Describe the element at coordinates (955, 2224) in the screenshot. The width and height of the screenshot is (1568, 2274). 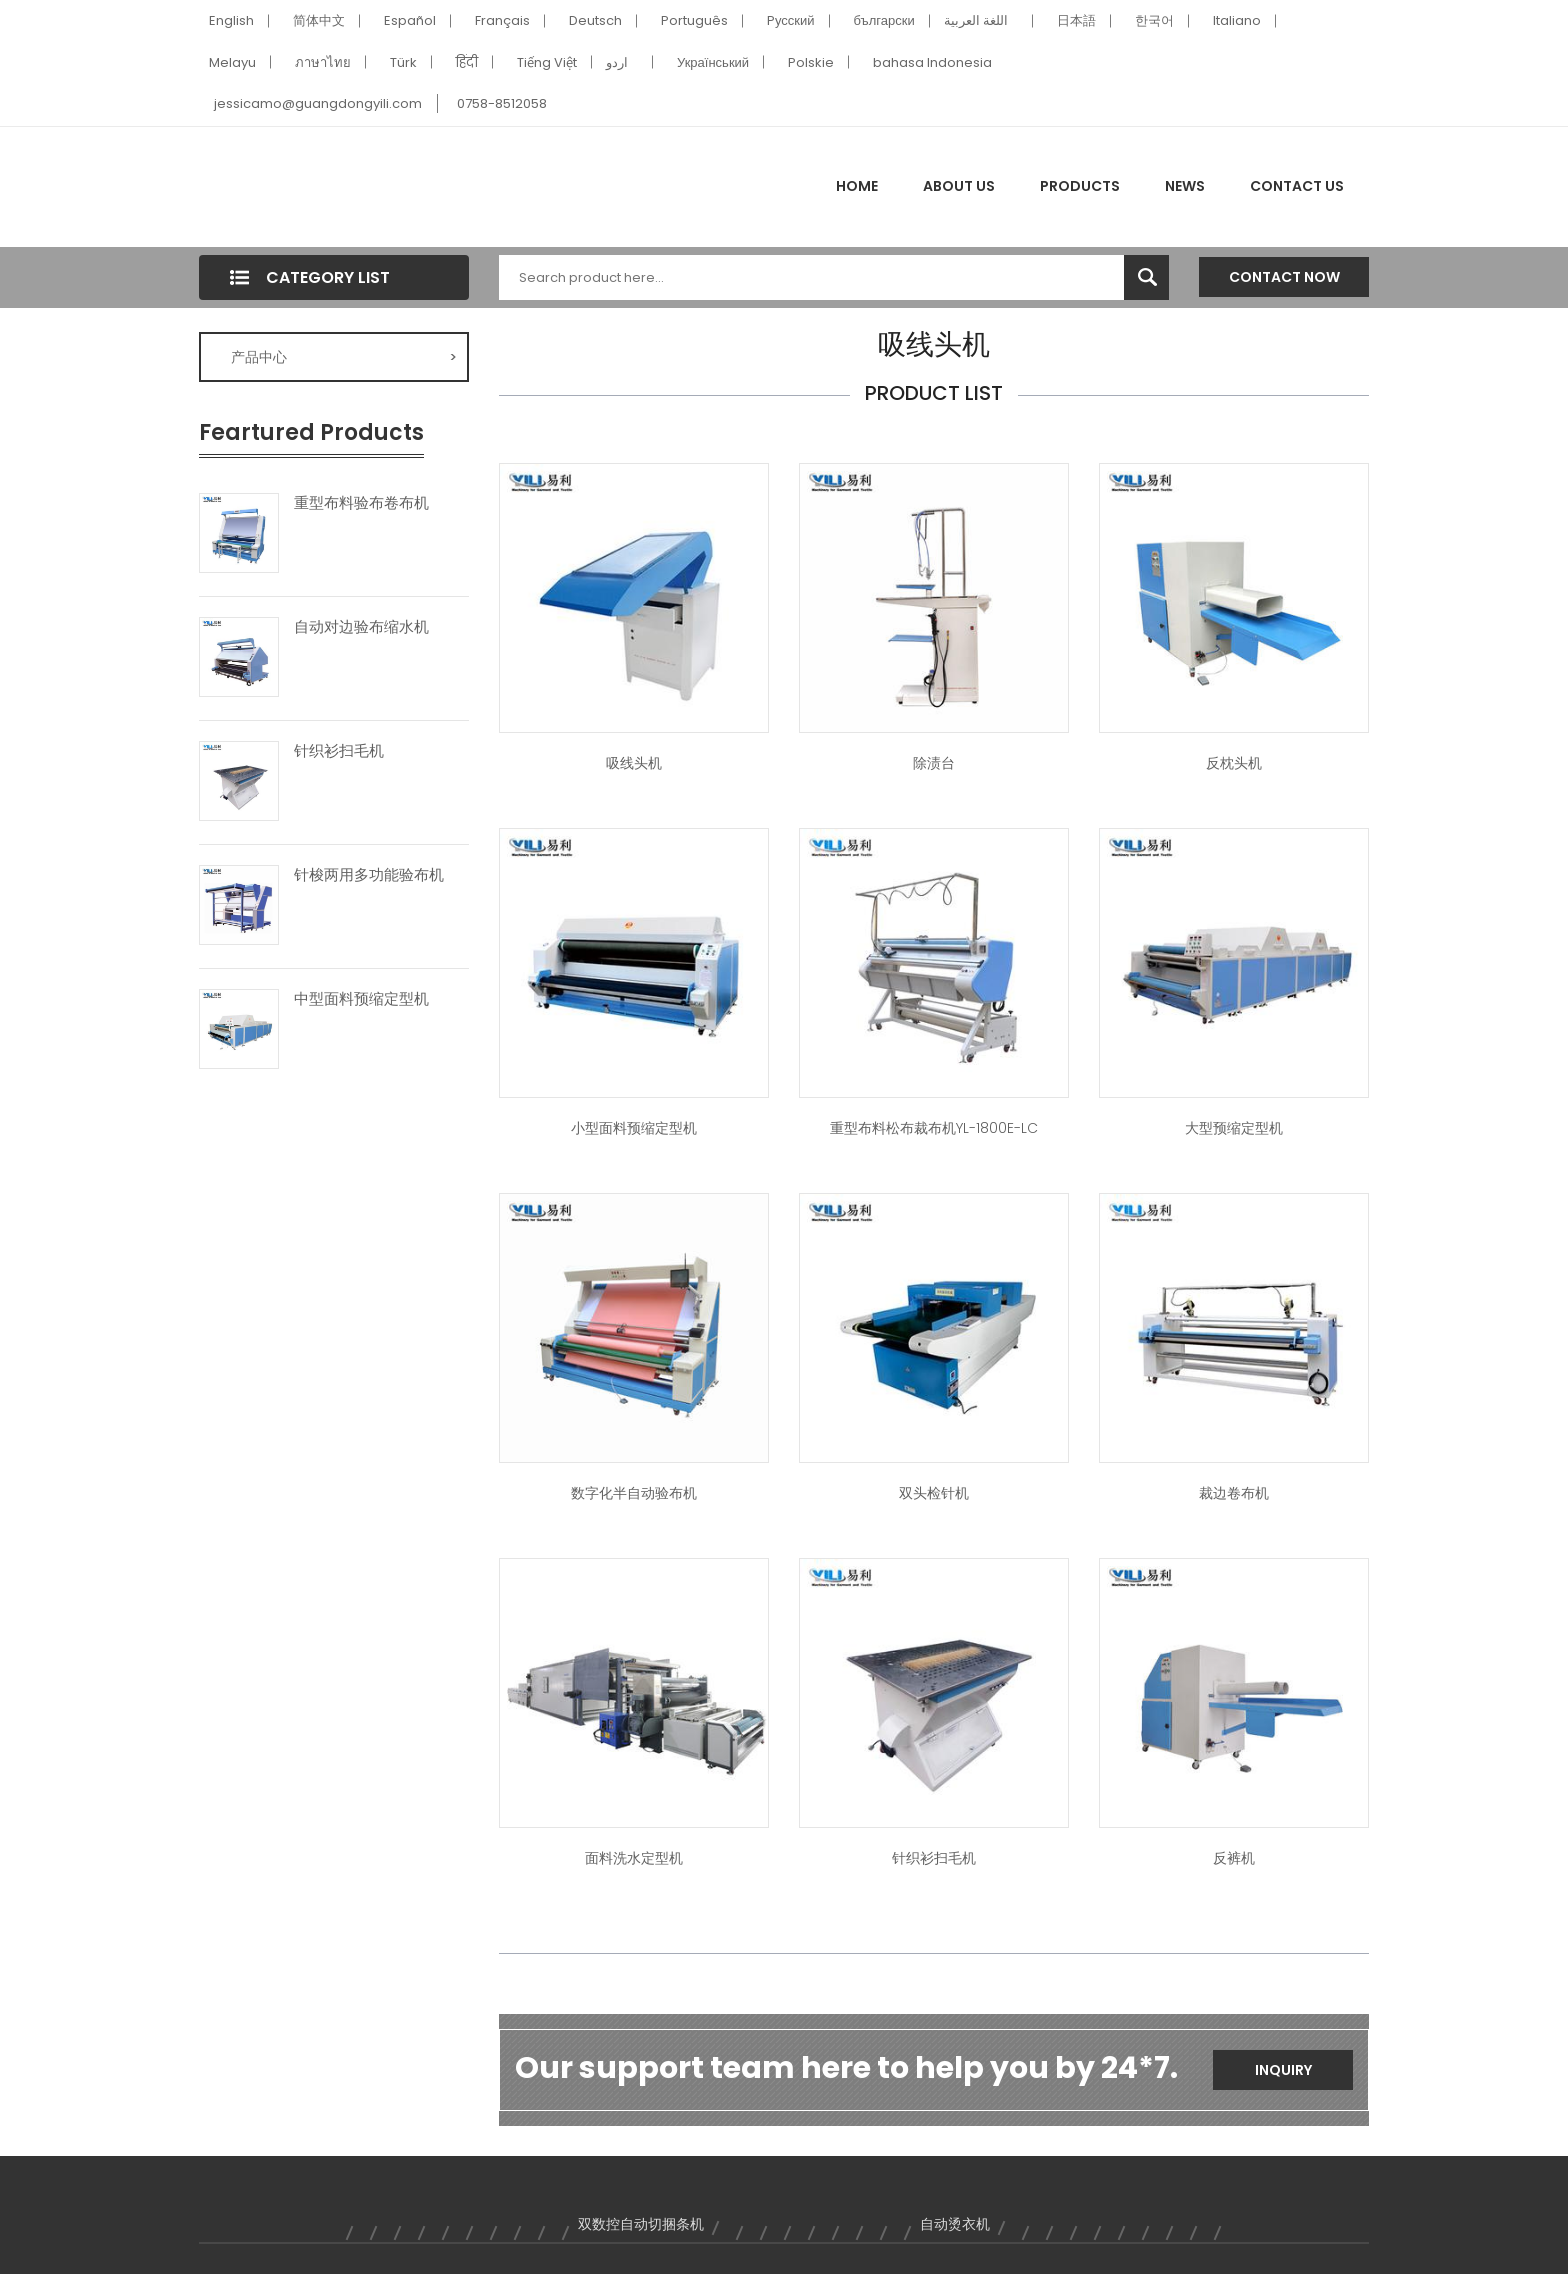
I see `自动烫衣机` at that location.